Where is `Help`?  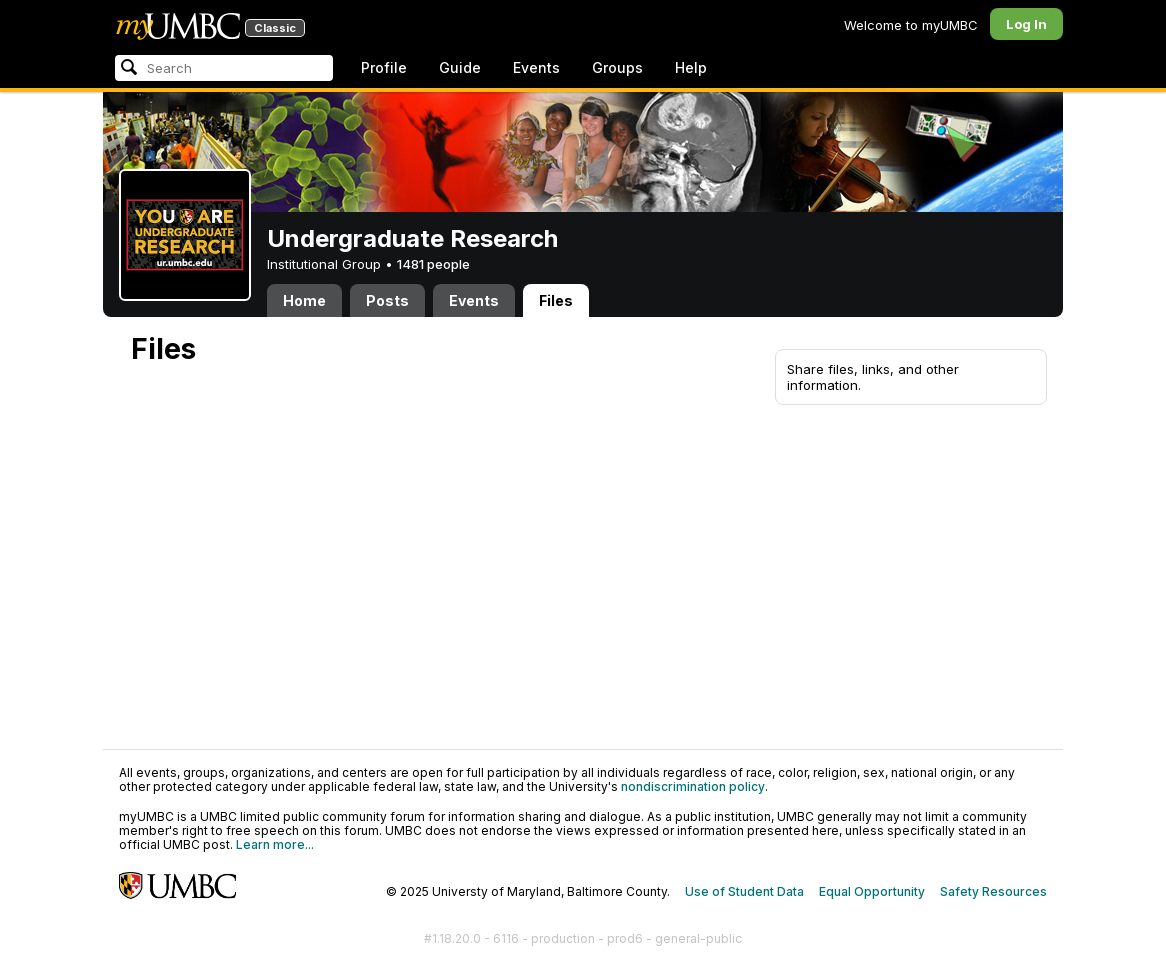 Help is located at coordinates (691, 67).